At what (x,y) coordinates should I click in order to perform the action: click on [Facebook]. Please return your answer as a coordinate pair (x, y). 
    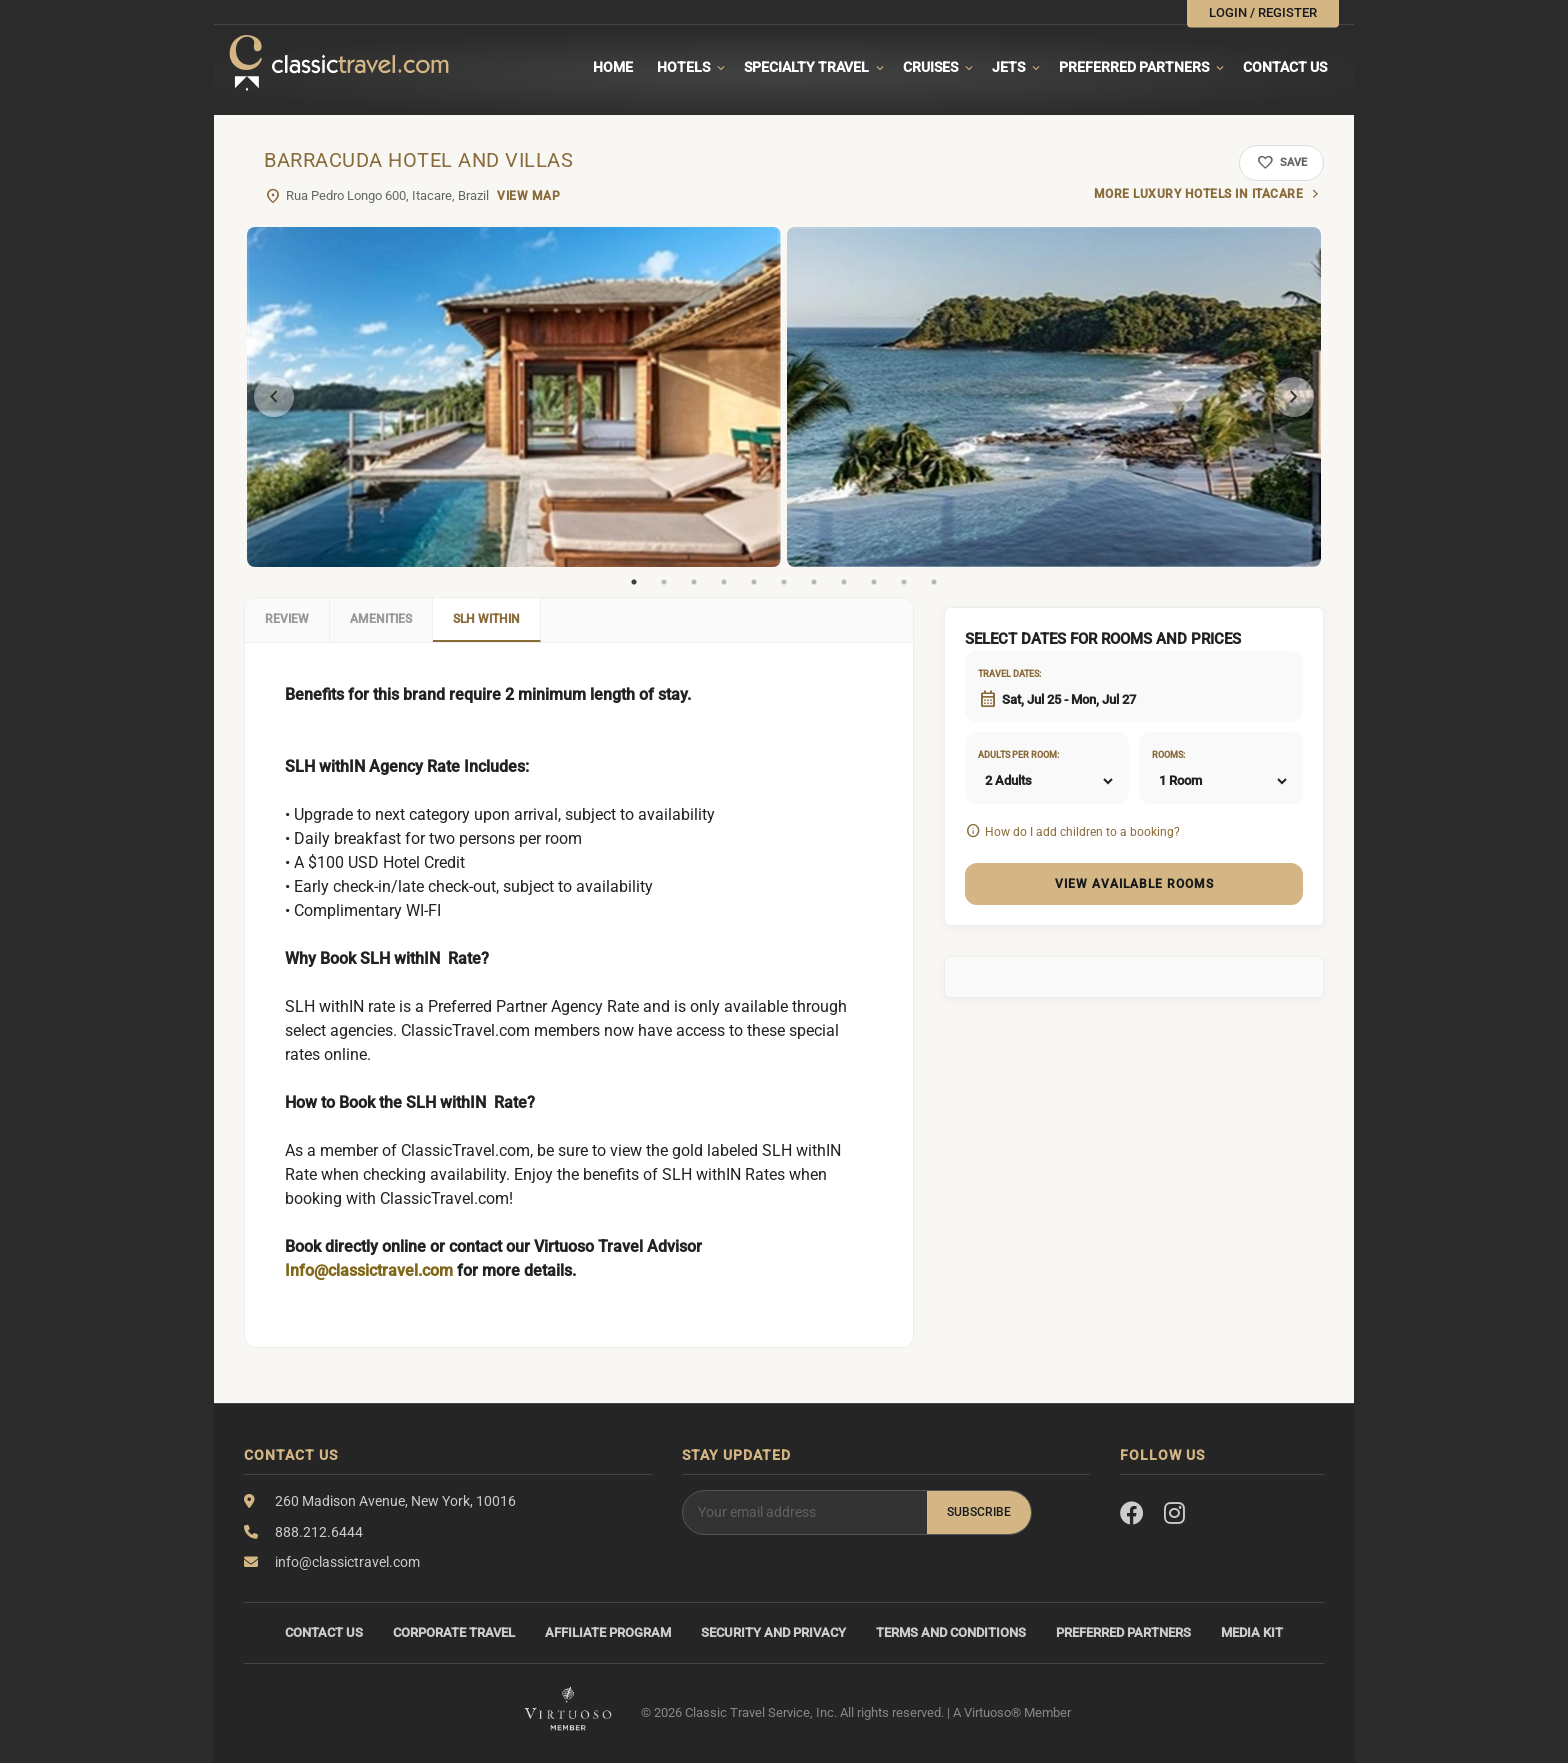
    Looking at the image, I should click on (1132, 1514).